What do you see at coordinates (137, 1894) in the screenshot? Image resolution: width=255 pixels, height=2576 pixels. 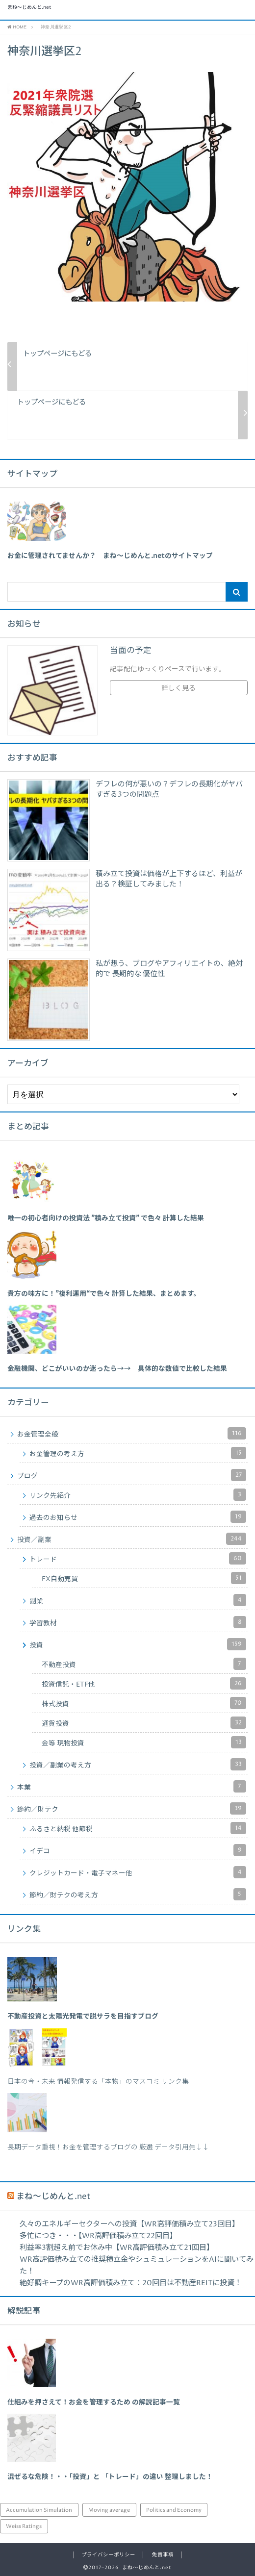 I see `節約／財テクの考え方` at bounding box center [137, 1894].